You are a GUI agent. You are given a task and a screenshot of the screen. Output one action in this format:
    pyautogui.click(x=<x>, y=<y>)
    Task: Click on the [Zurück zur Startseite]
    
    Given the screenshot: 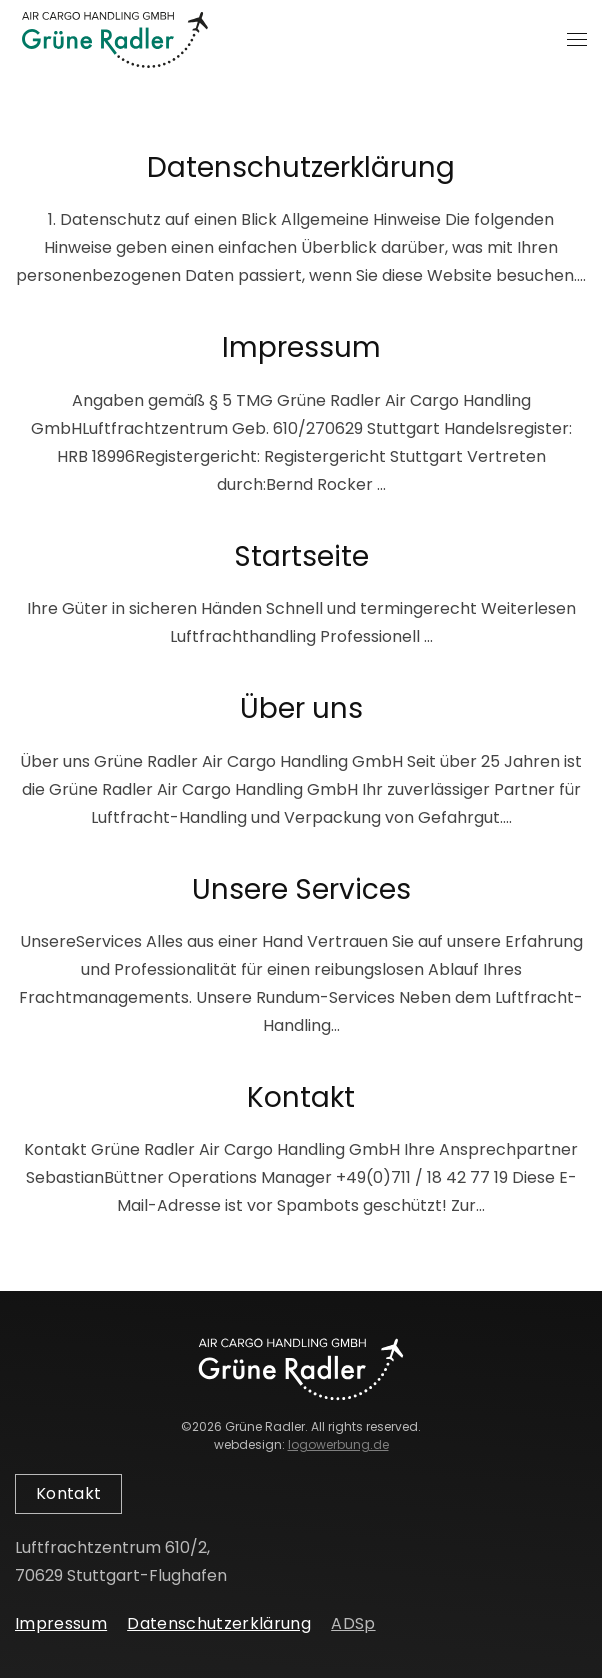 What is the action you would take?
    pyautogui.click(x=115, y=40)
    